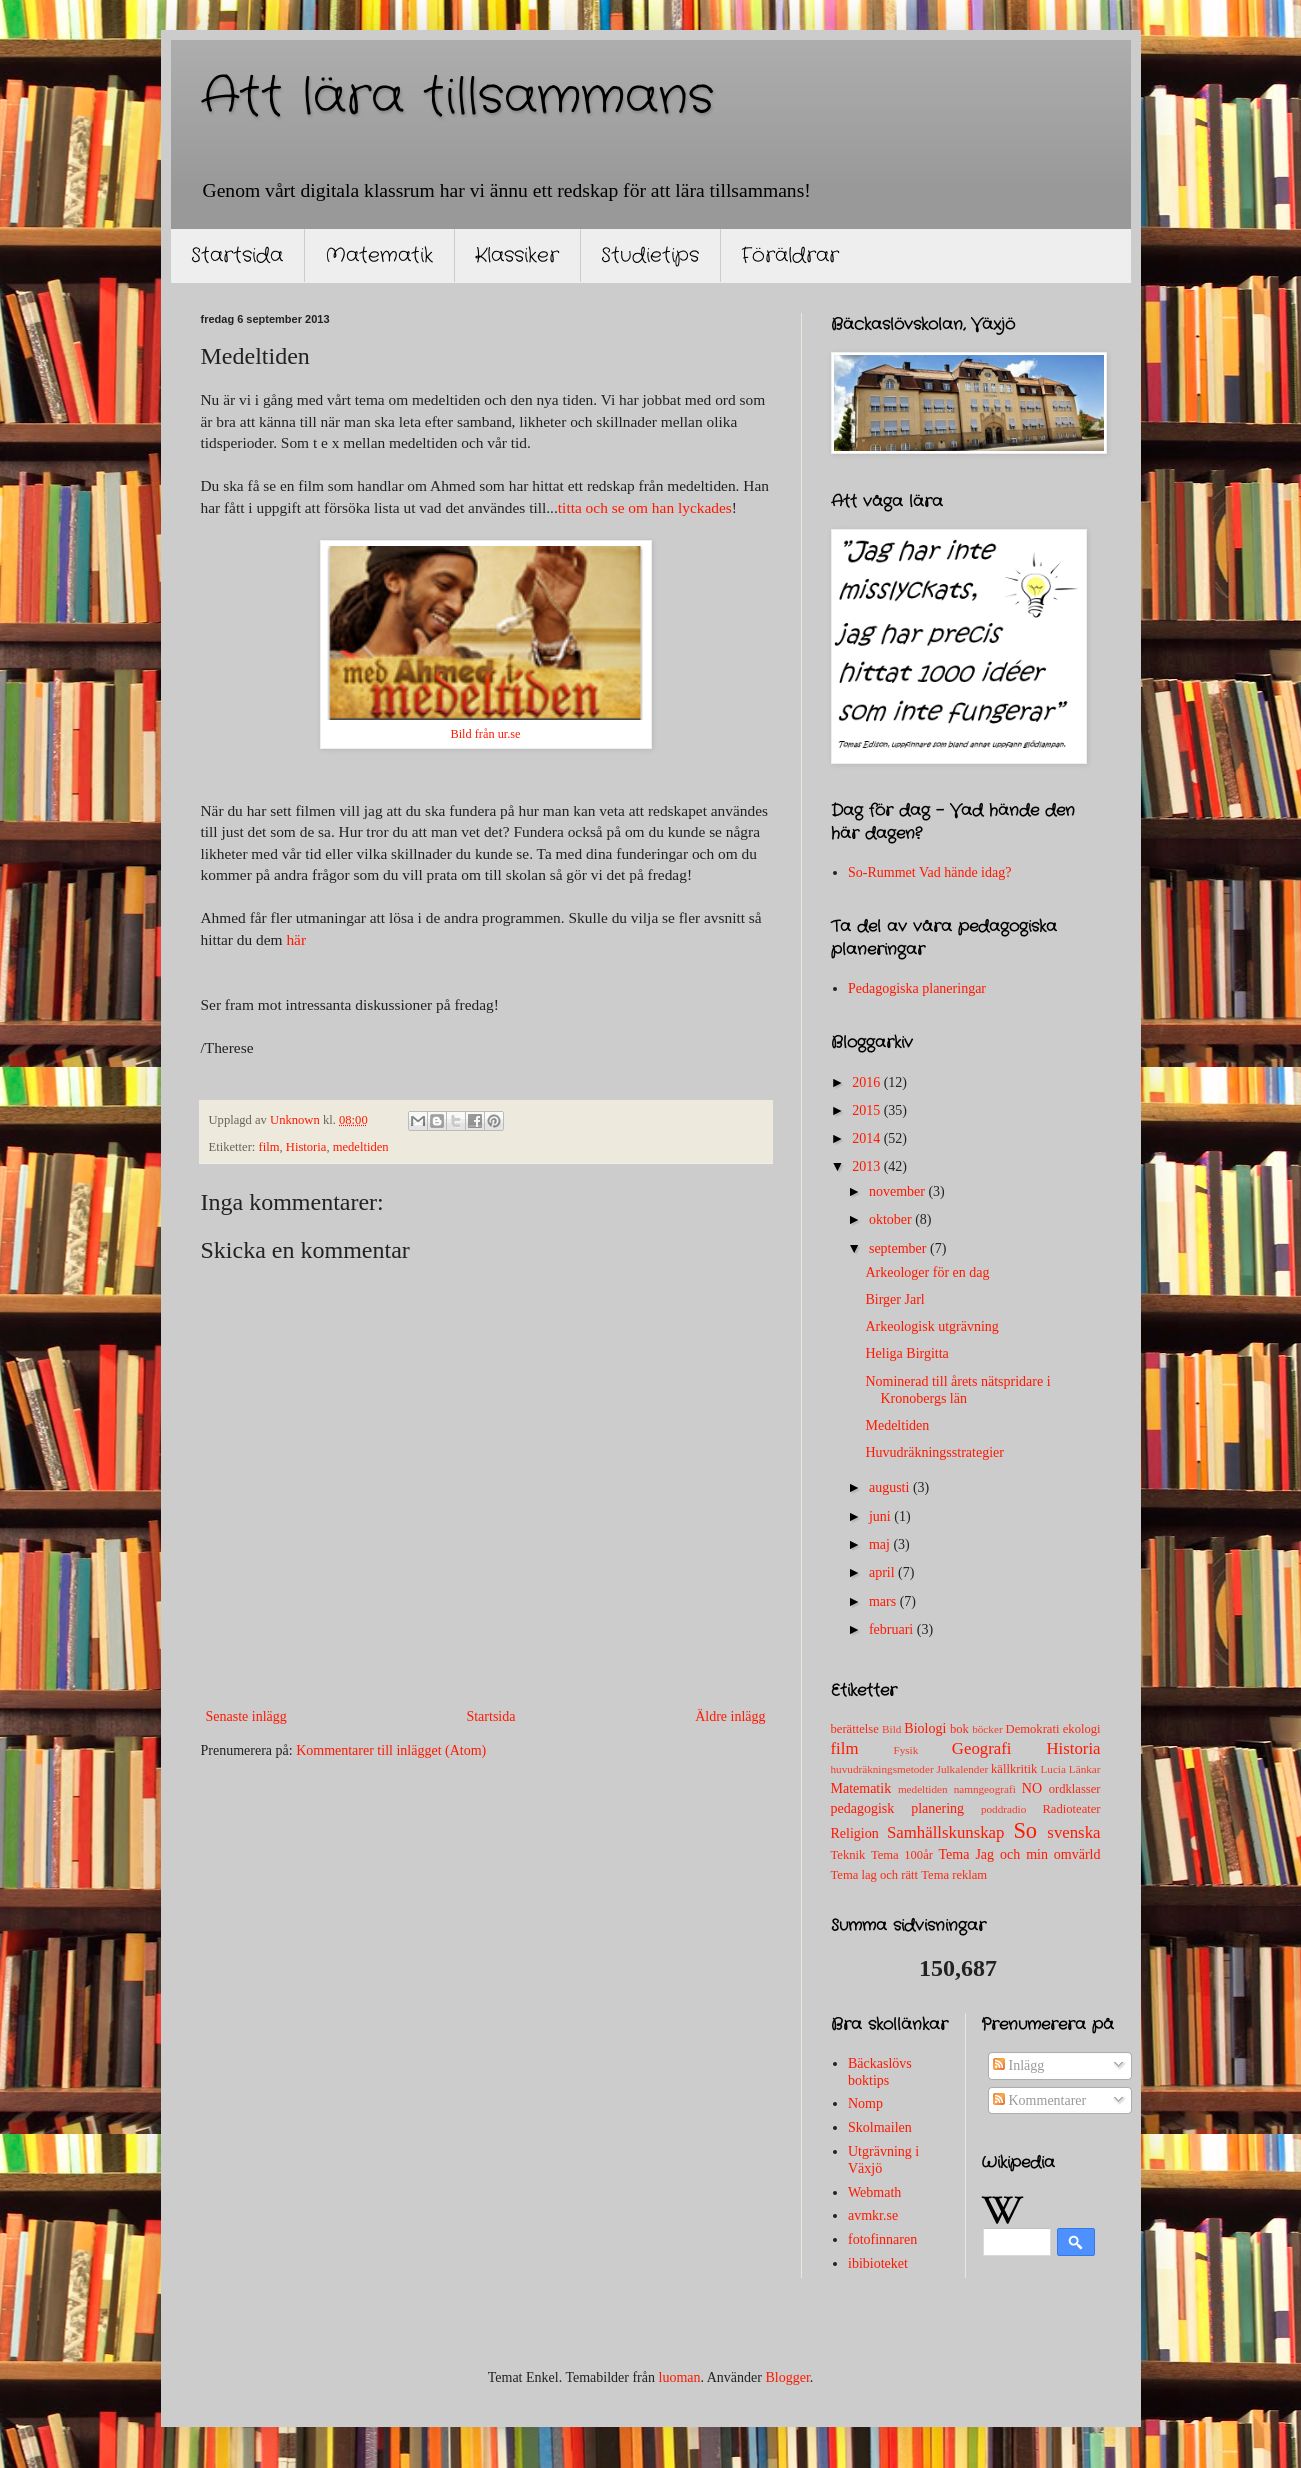 The width and height of the screenshot is (1301, 2468). Describe the element at coordinates (868, 1166) in the screenshot. I see `2013` at that location.